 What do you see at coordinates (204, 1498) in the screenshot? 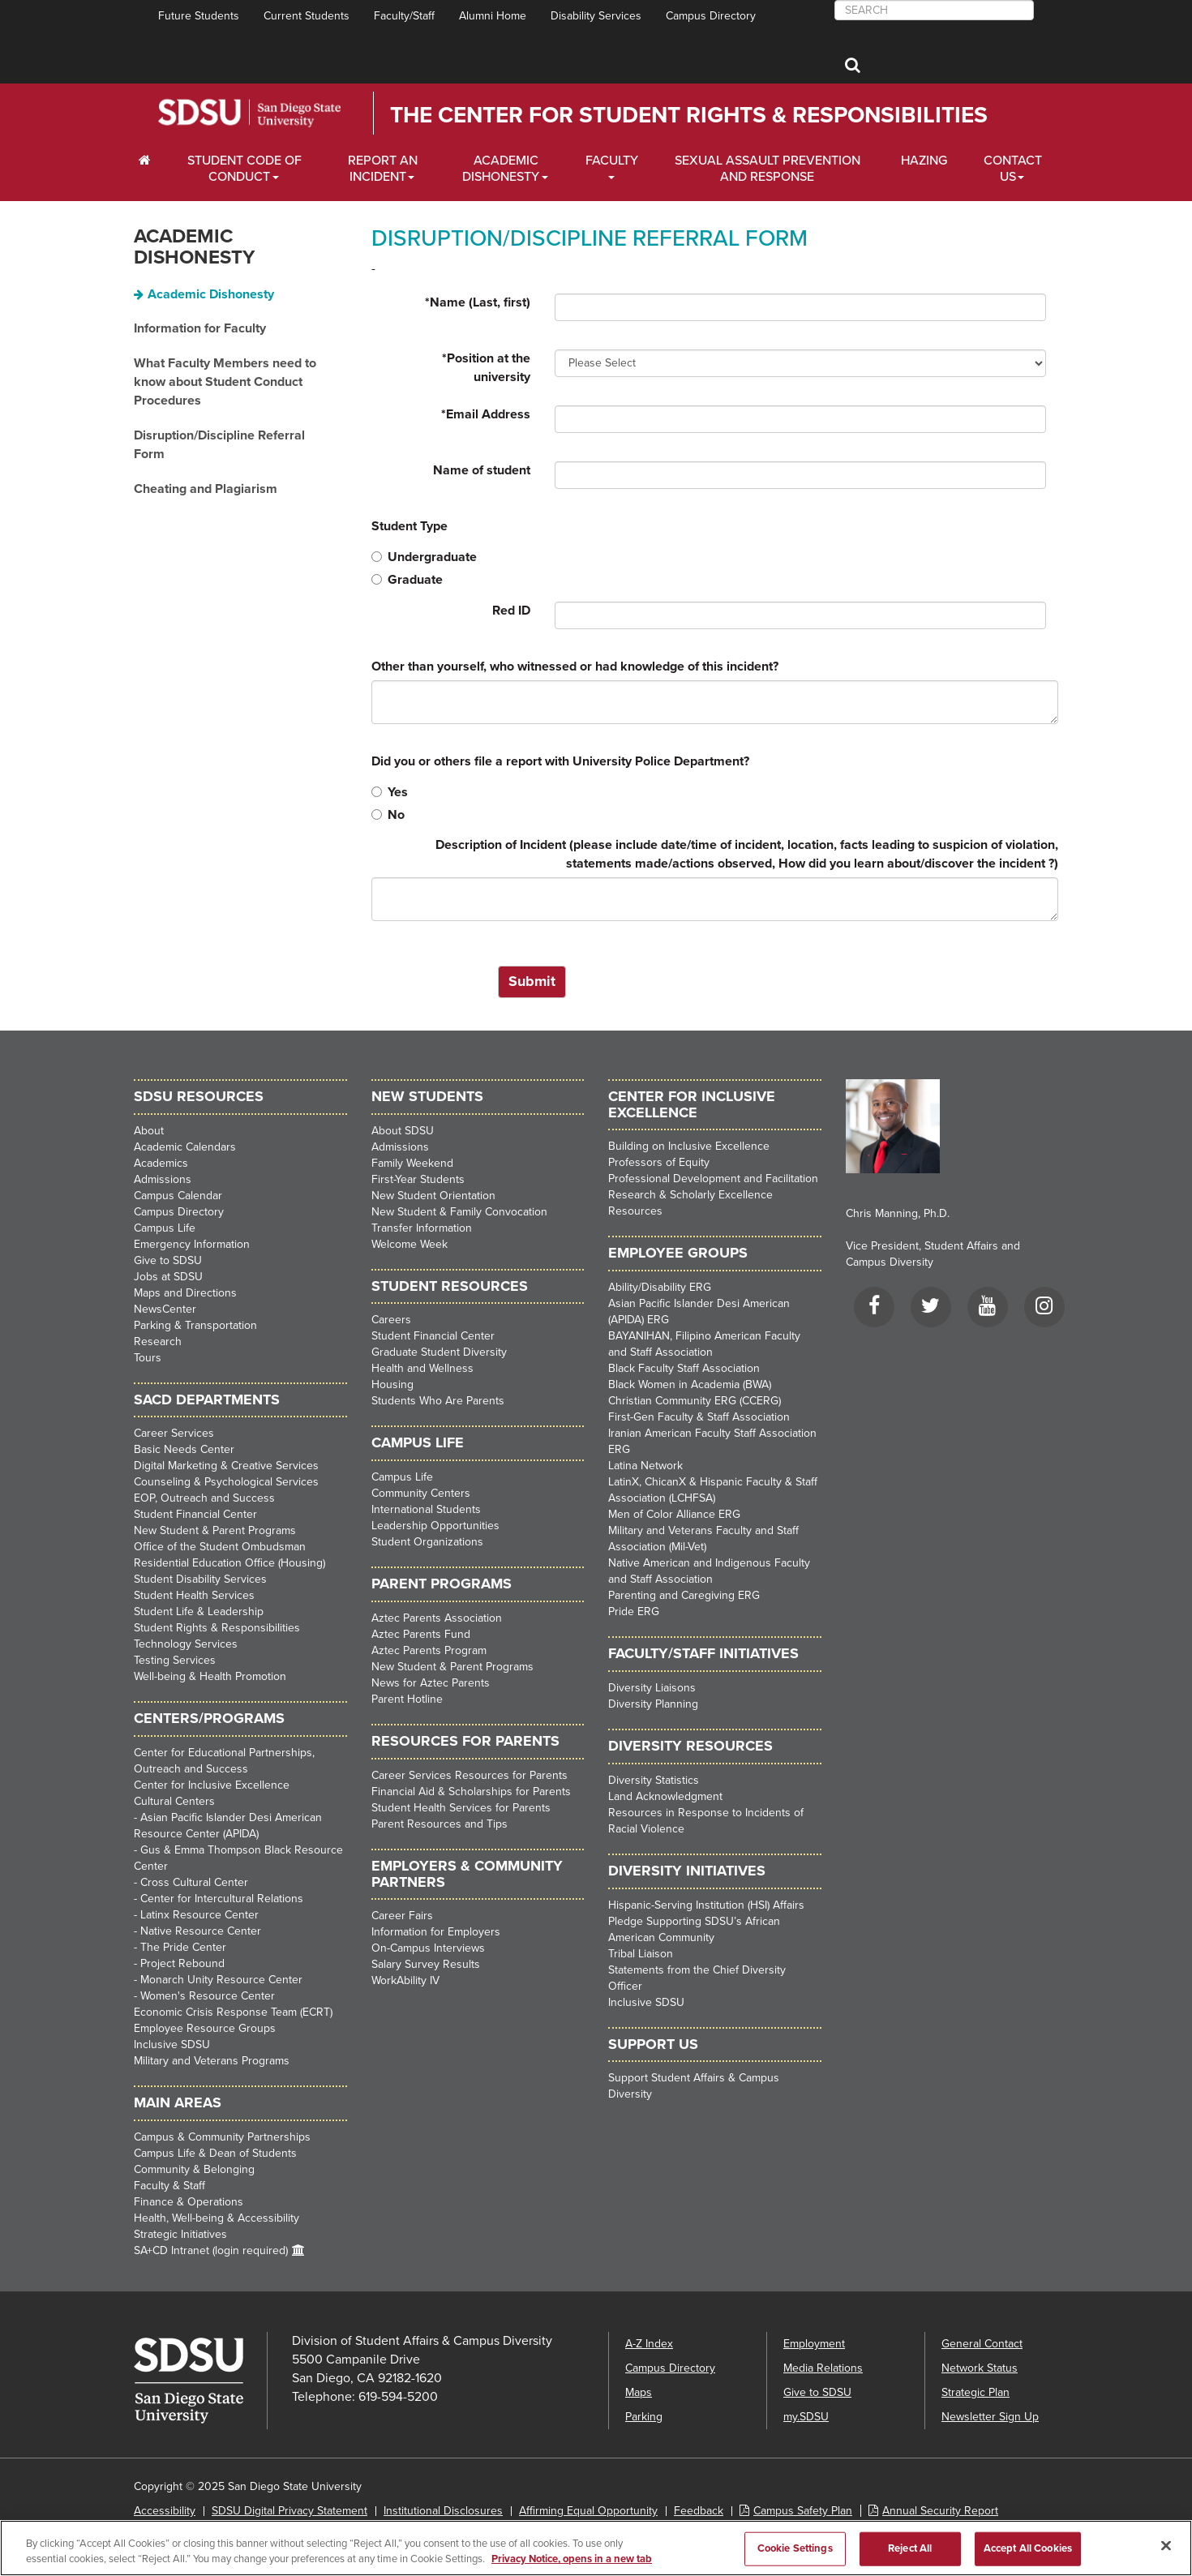
I see `EOP, Outreach and Success` at bounding box center [204, 1498].